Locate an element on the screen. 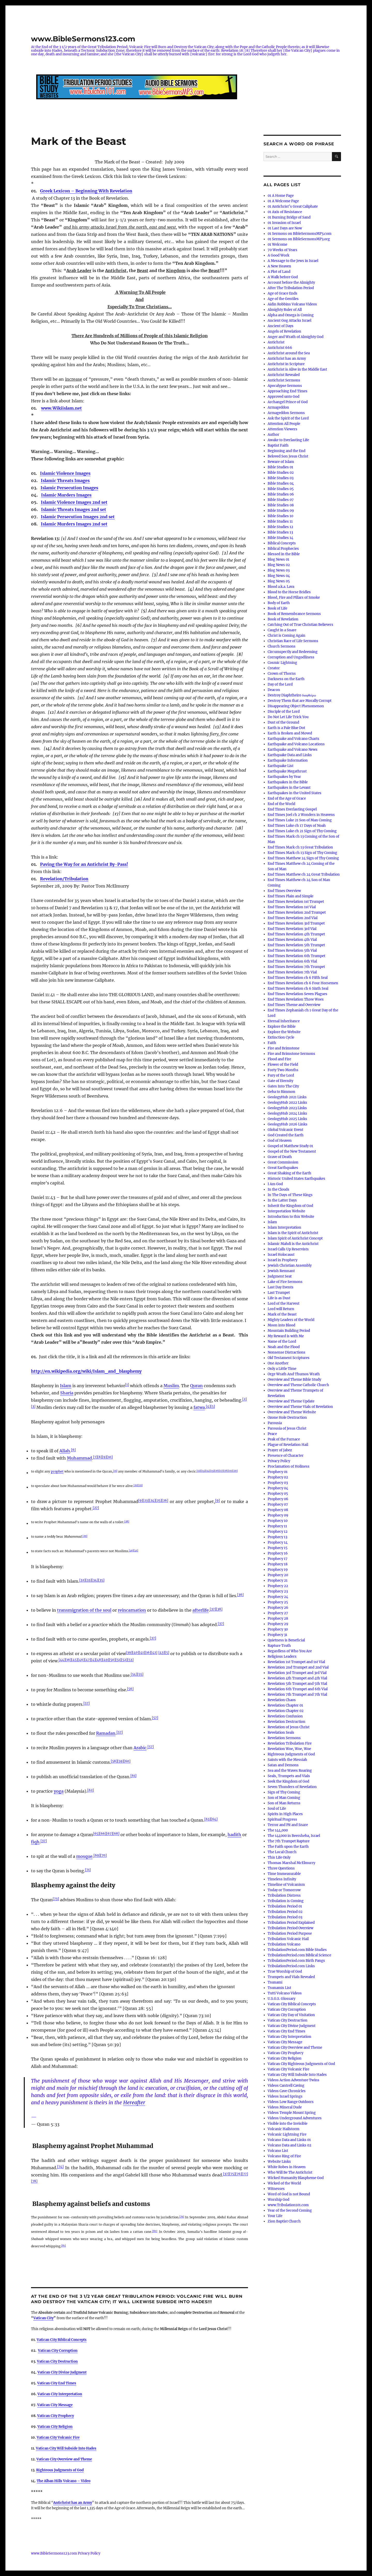 This screenshot has width=372, height=2576. End of the Age of Grace is located at coordinates (287, 798).